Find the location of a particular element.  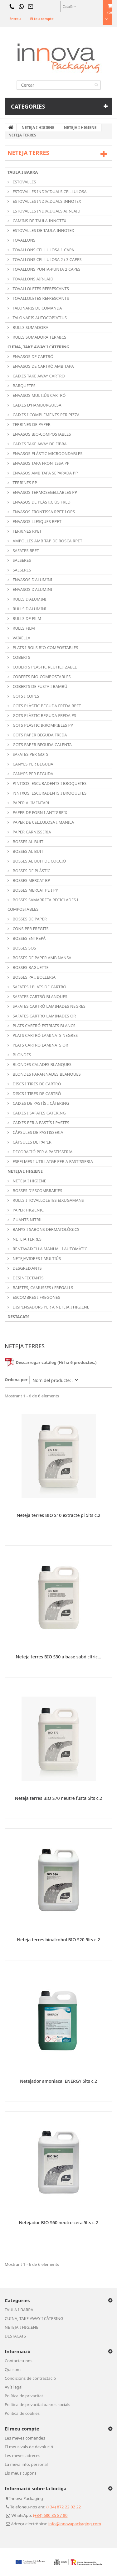

BLONDES CALADES BLANQUES is located at coordinates (41, 1064).